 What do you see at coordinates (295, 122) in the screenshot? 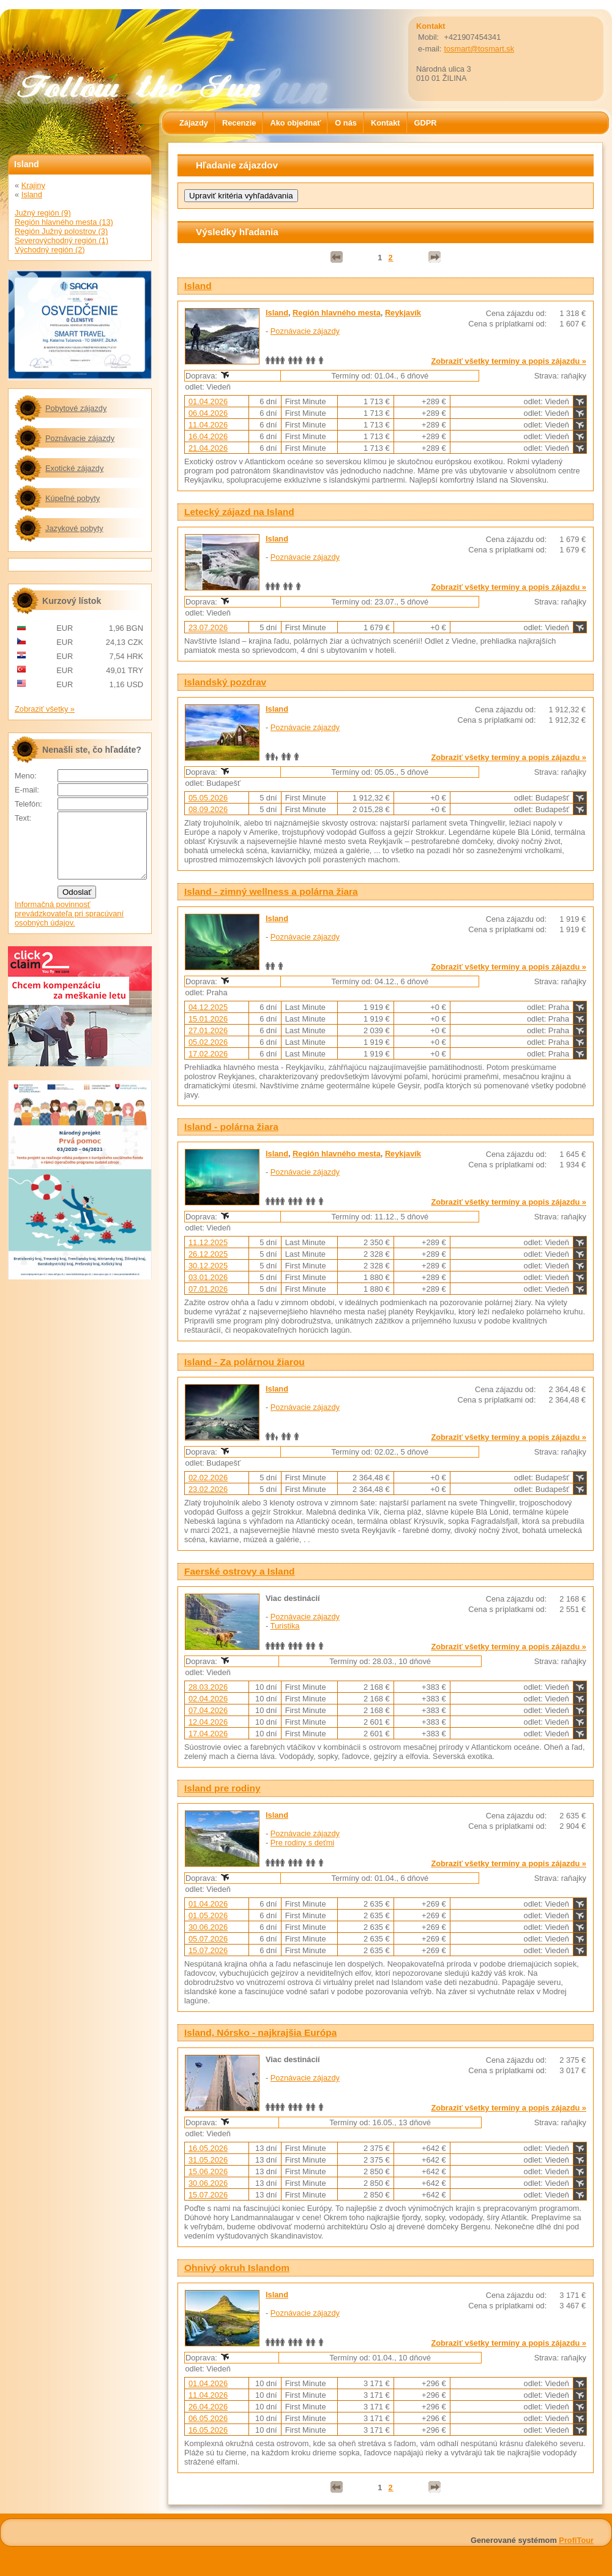
I see `Ako objednať` at bounding box center [295, 122].